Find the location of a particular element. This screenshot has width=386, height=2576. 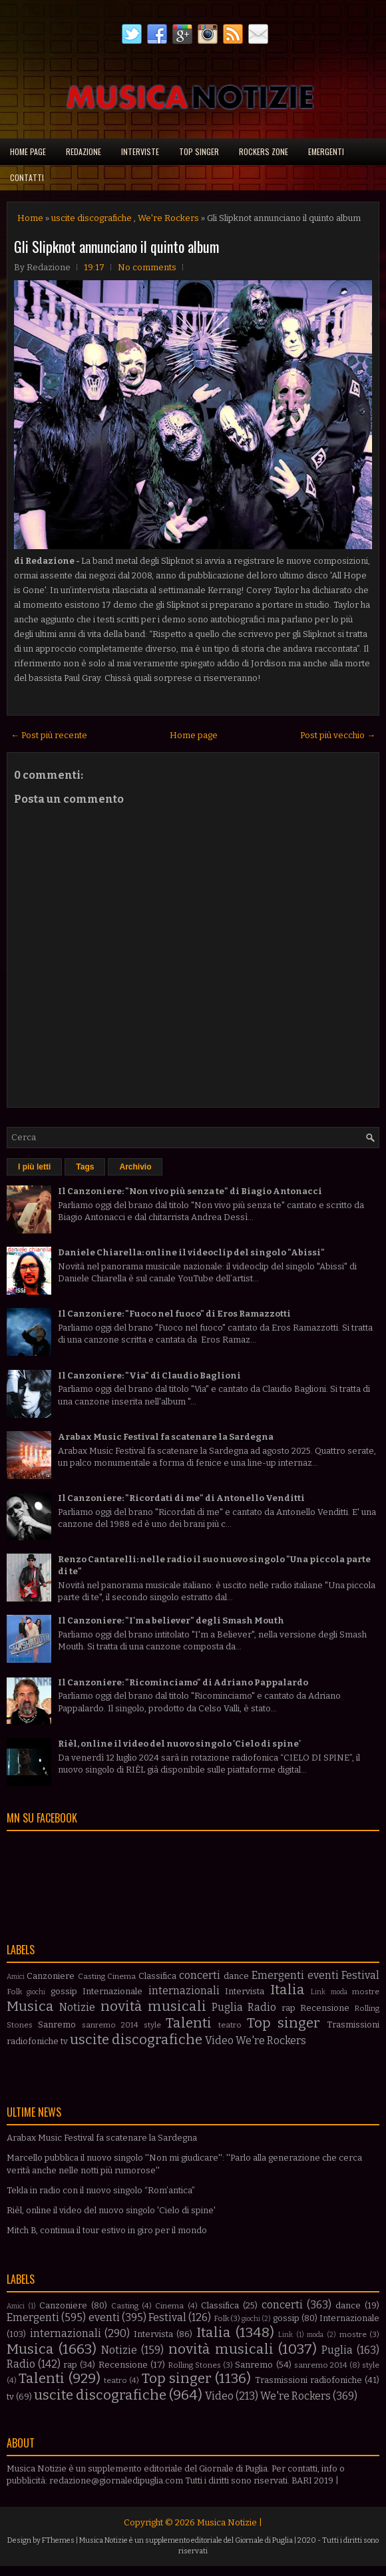

Amici is located at coordinates (16, 1976).